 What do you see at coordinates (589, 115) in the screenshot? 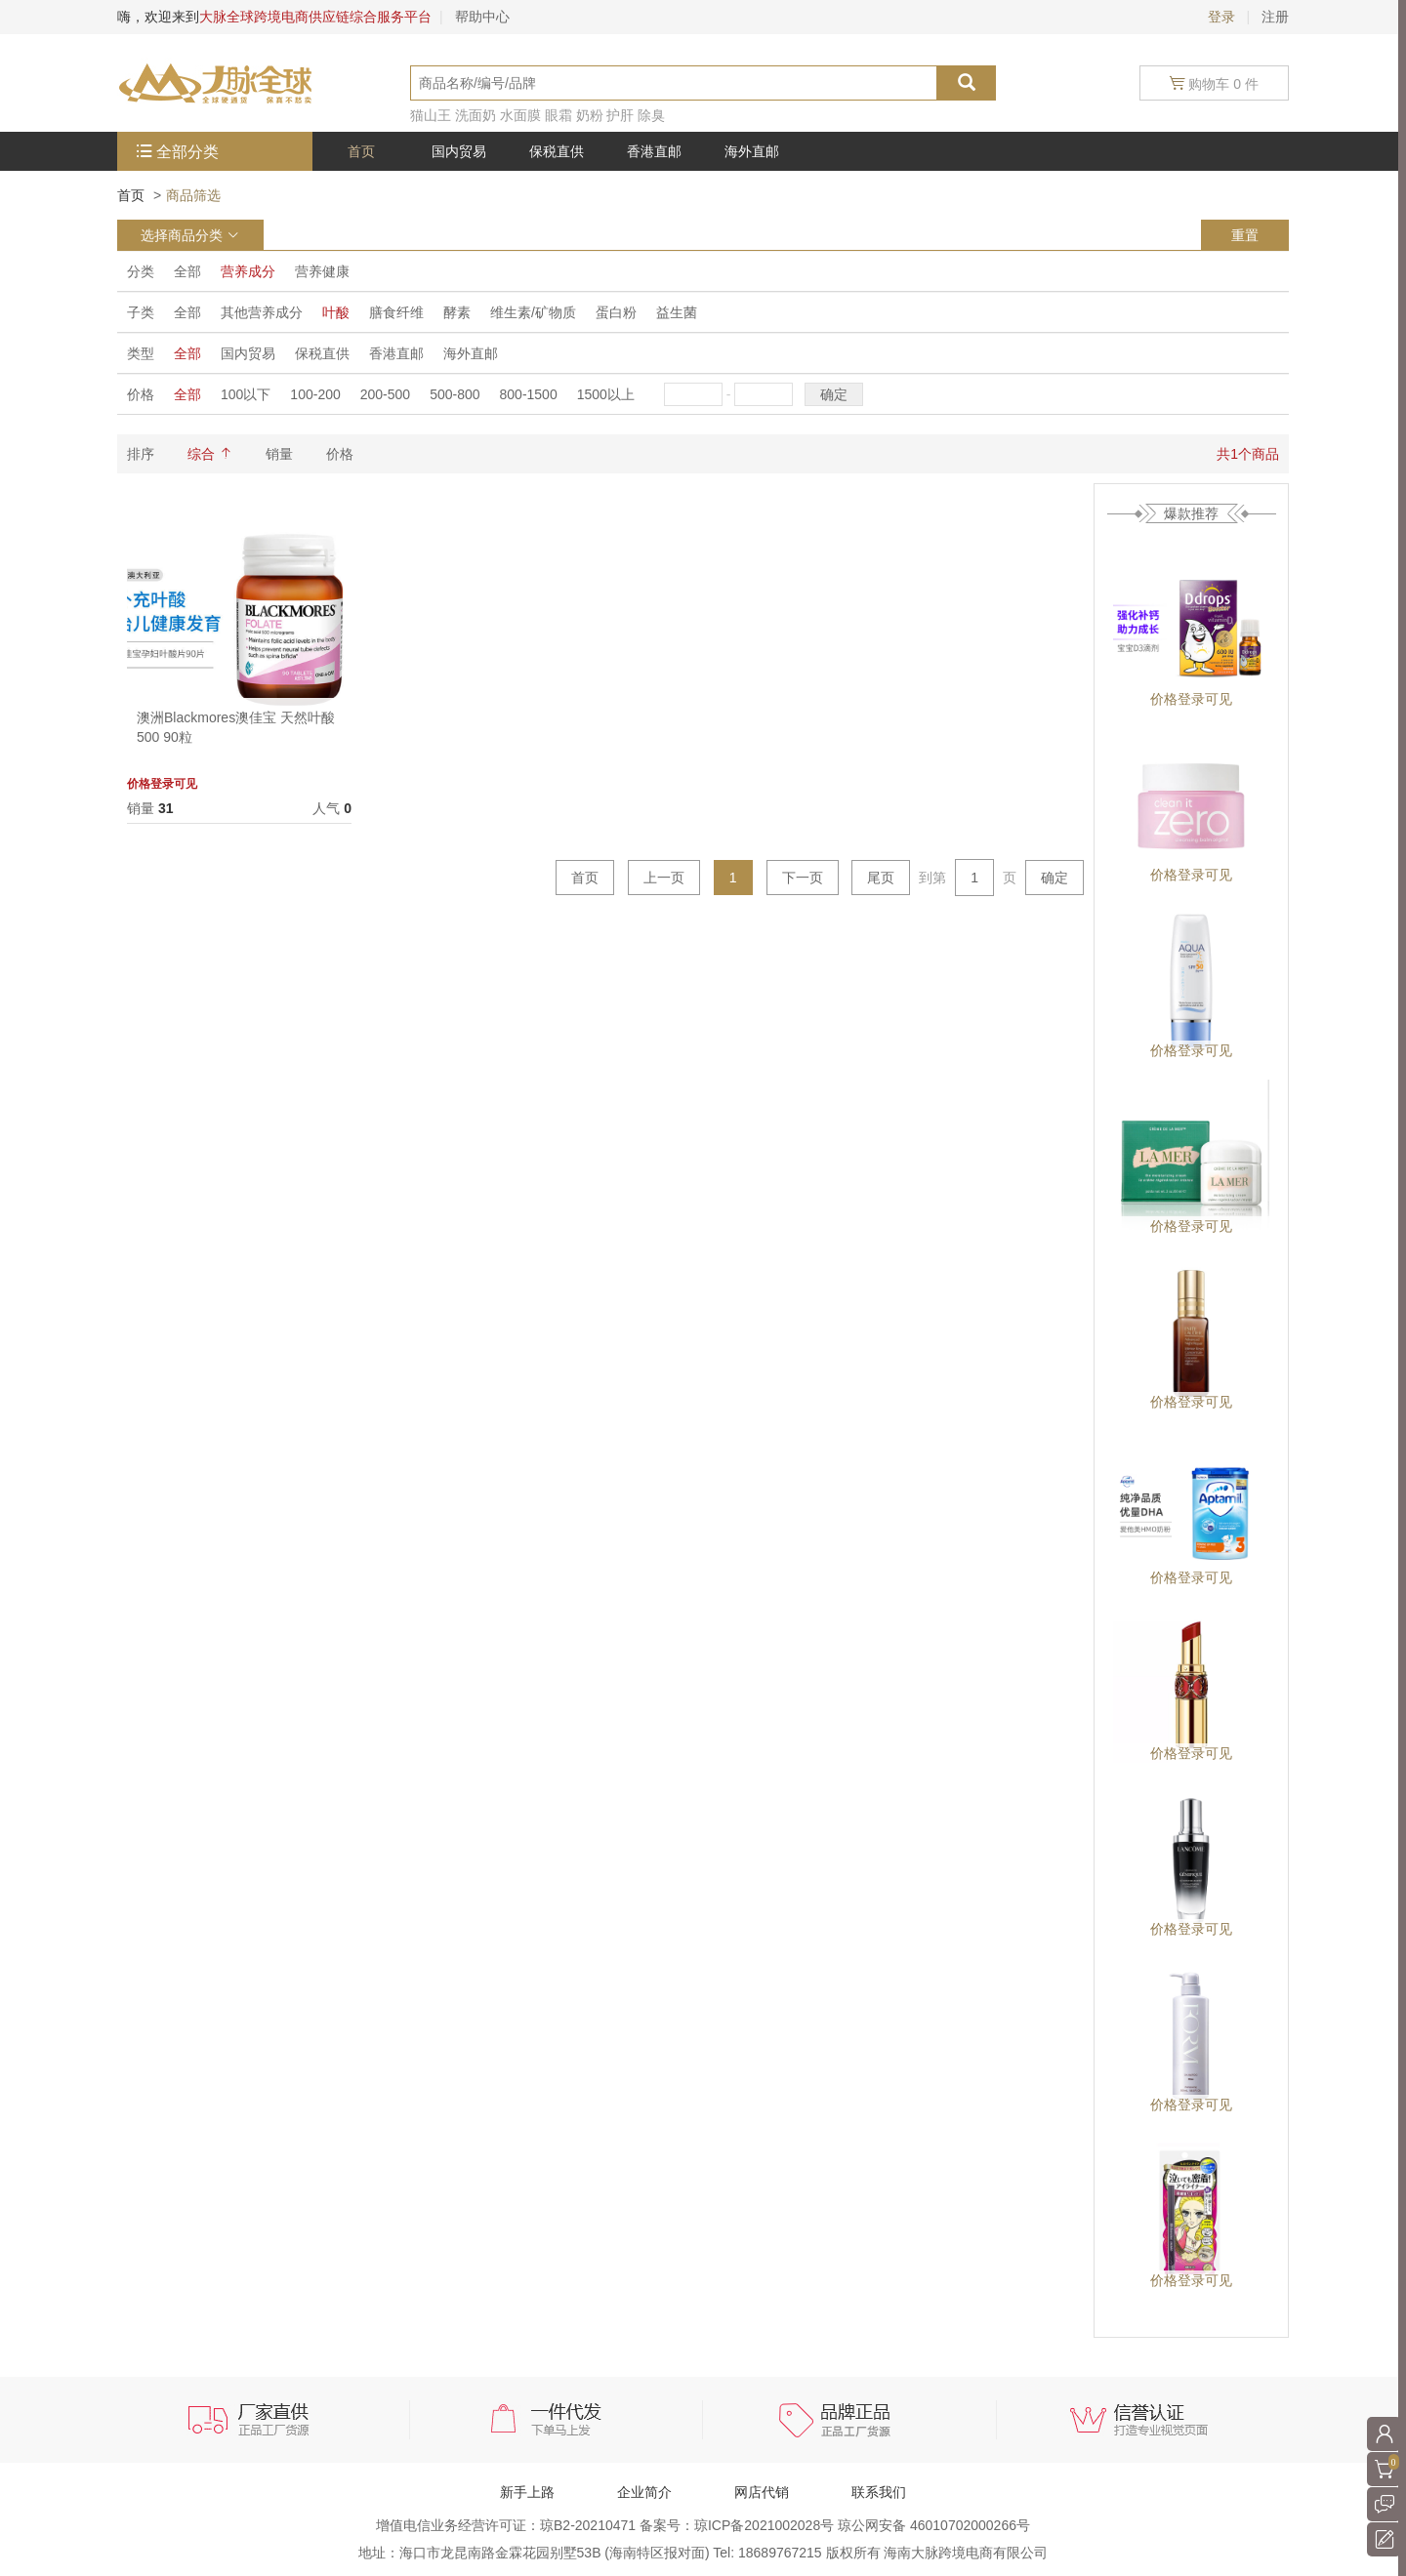
I see `奶粉` at bounding box center [589, 115].